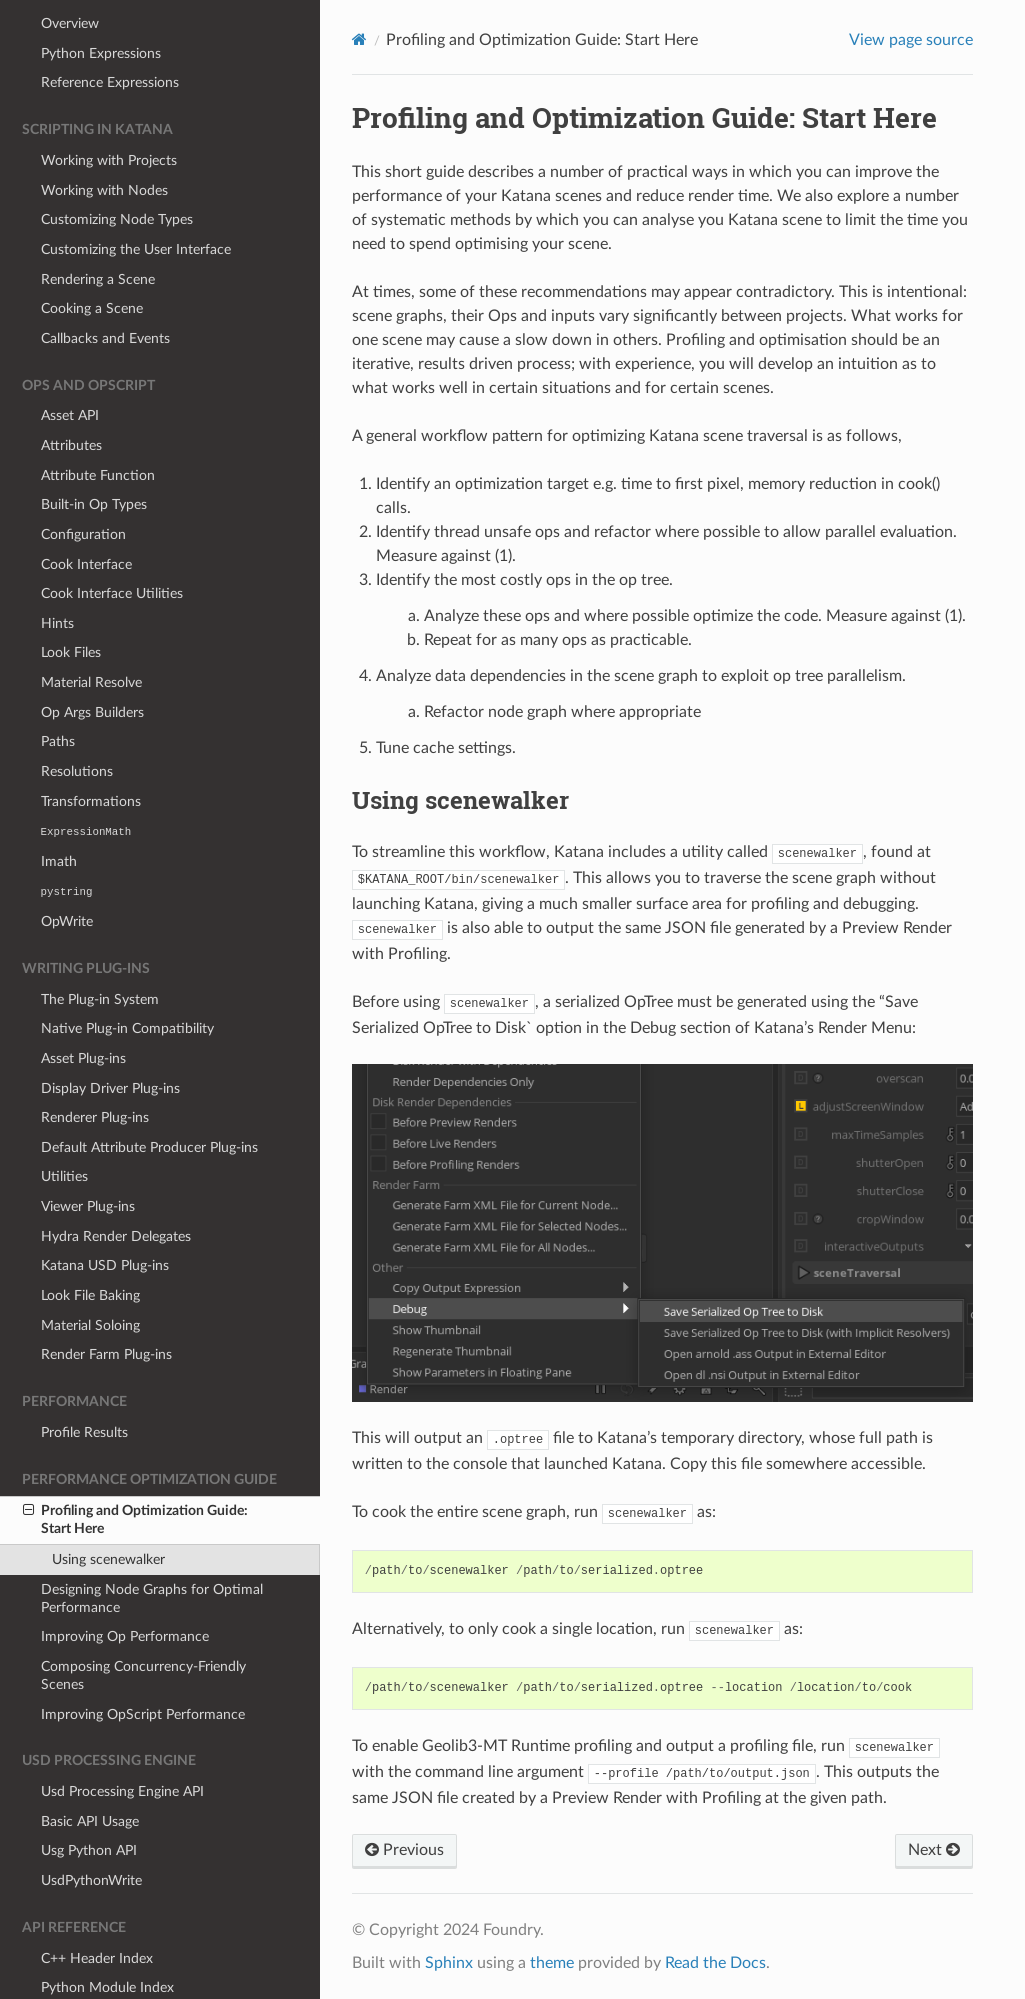 The width and height of the screenshot is (1025, 1999). Describe the element at coordinates (109, 110) in the screenshot. I see `Working with Projects` at that location.